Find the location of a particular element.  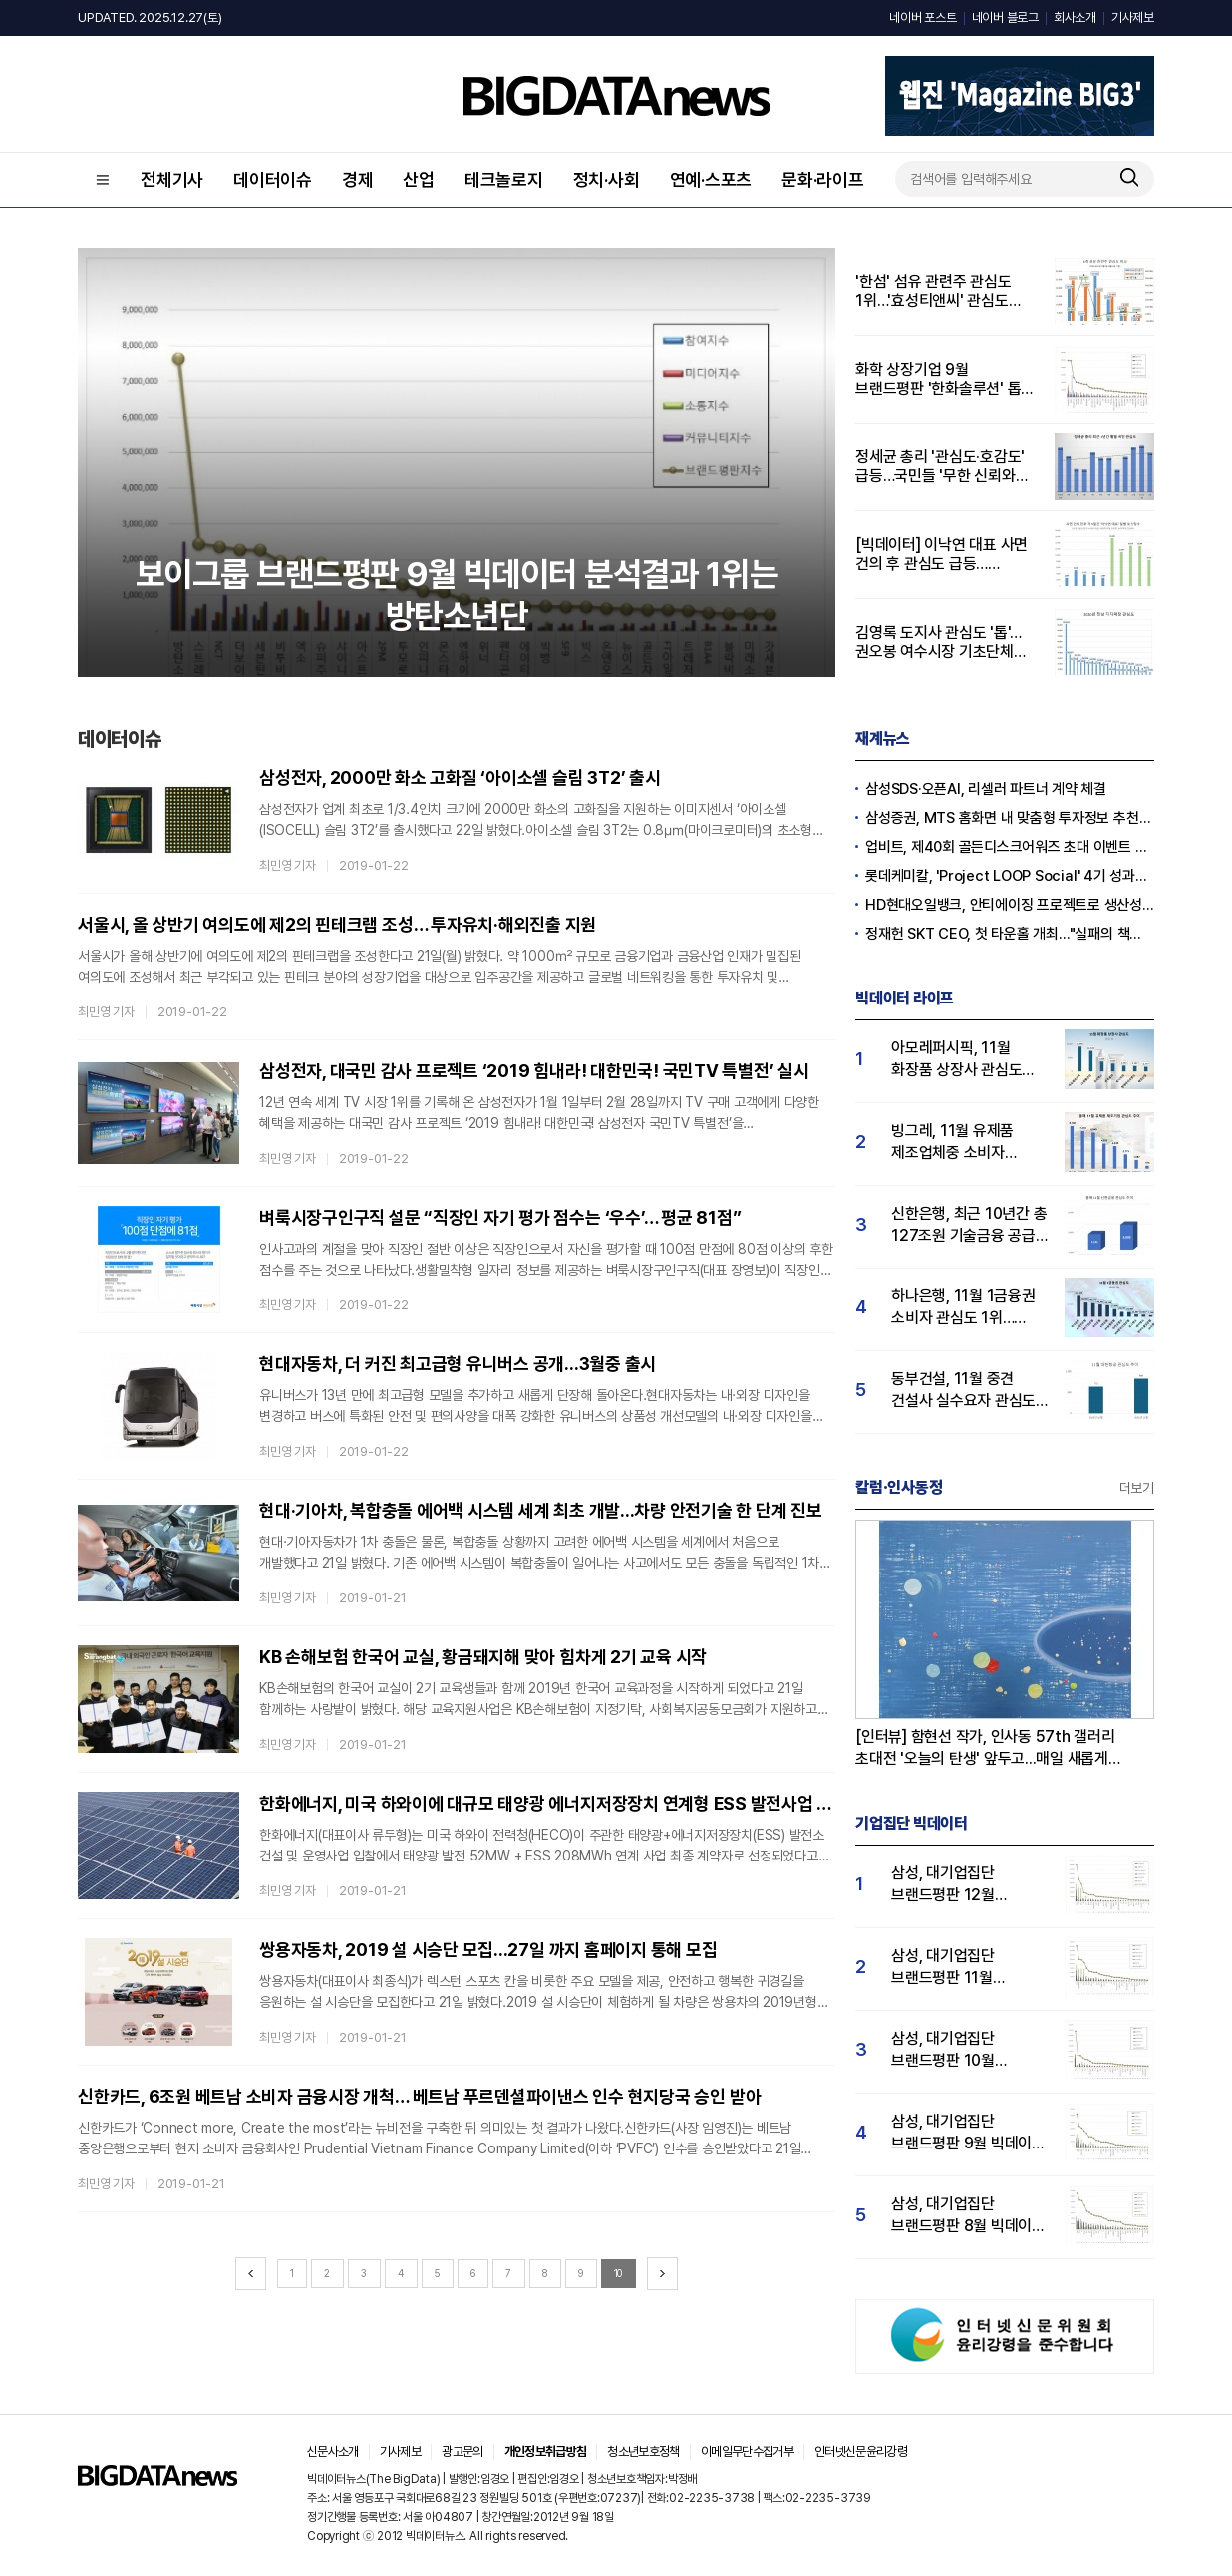

서울시, 올 상반기 여의도에 제2의 핀테크랩 조성… 투자유치·해외진출 지원 is located at coordinates (337, 924).